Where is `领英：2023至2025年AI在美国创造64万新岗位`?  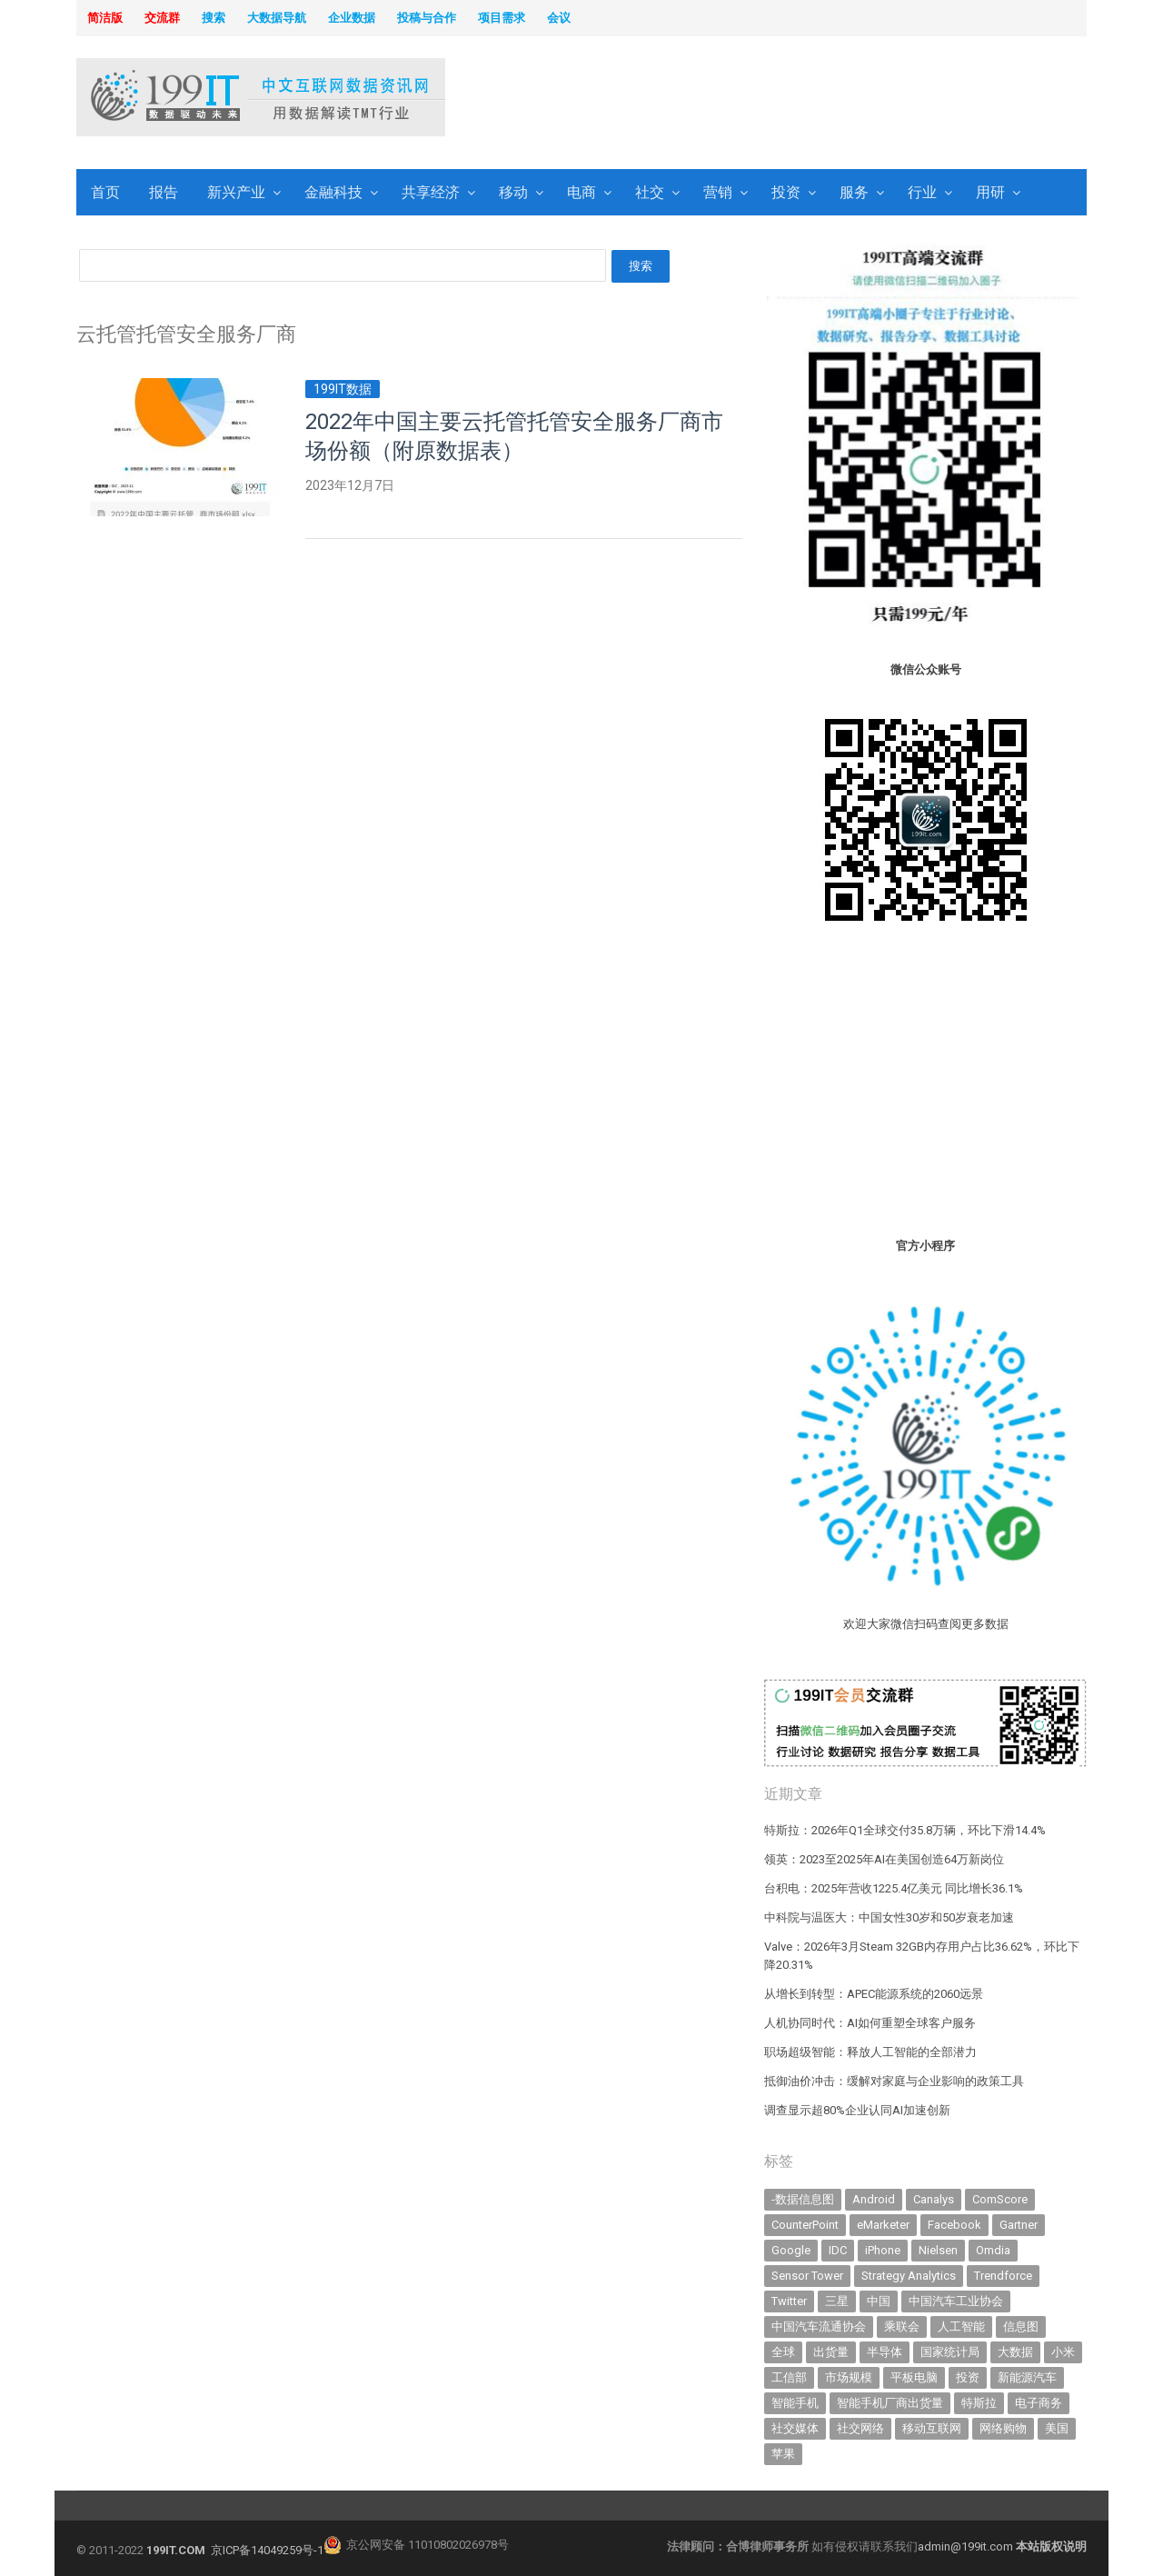
领英：2023至2025年AI在美国创造64万新岗位 is located at coordinates (884, 1859).